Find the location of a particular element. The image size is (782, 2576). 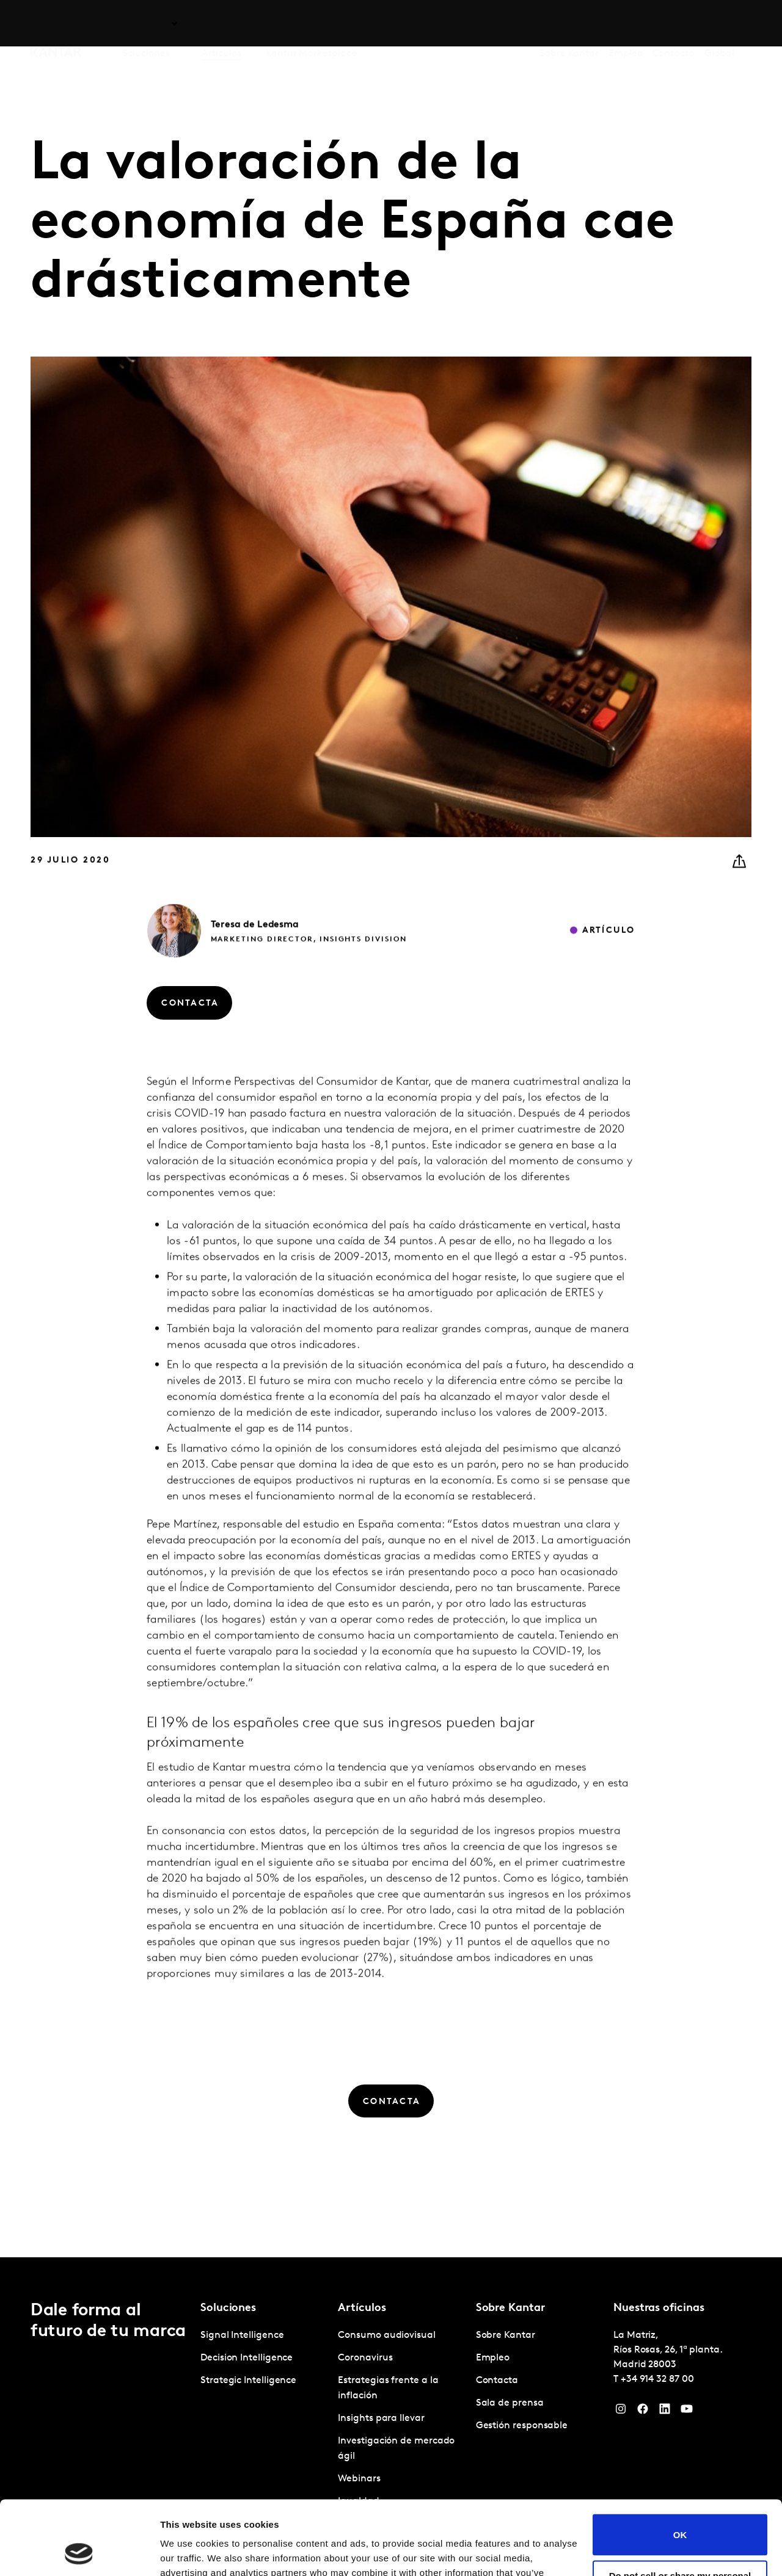

Gestión responsable is located at coordinates (522, 2426).